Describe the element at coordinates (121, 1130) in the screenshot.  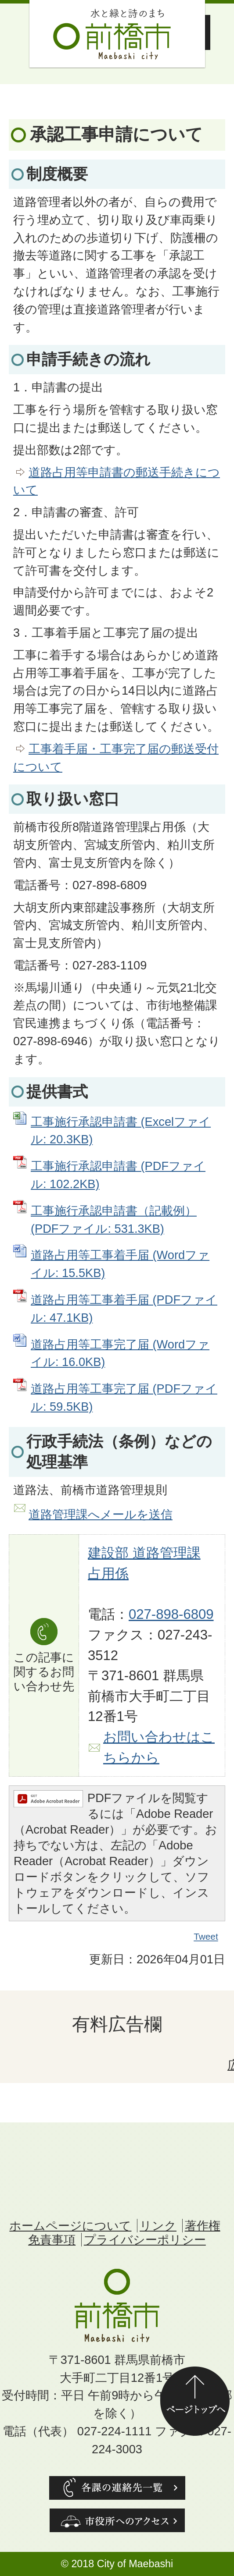
I see `工事施行承認申請書 (Excelファイル: 20.3KB)` at that location.